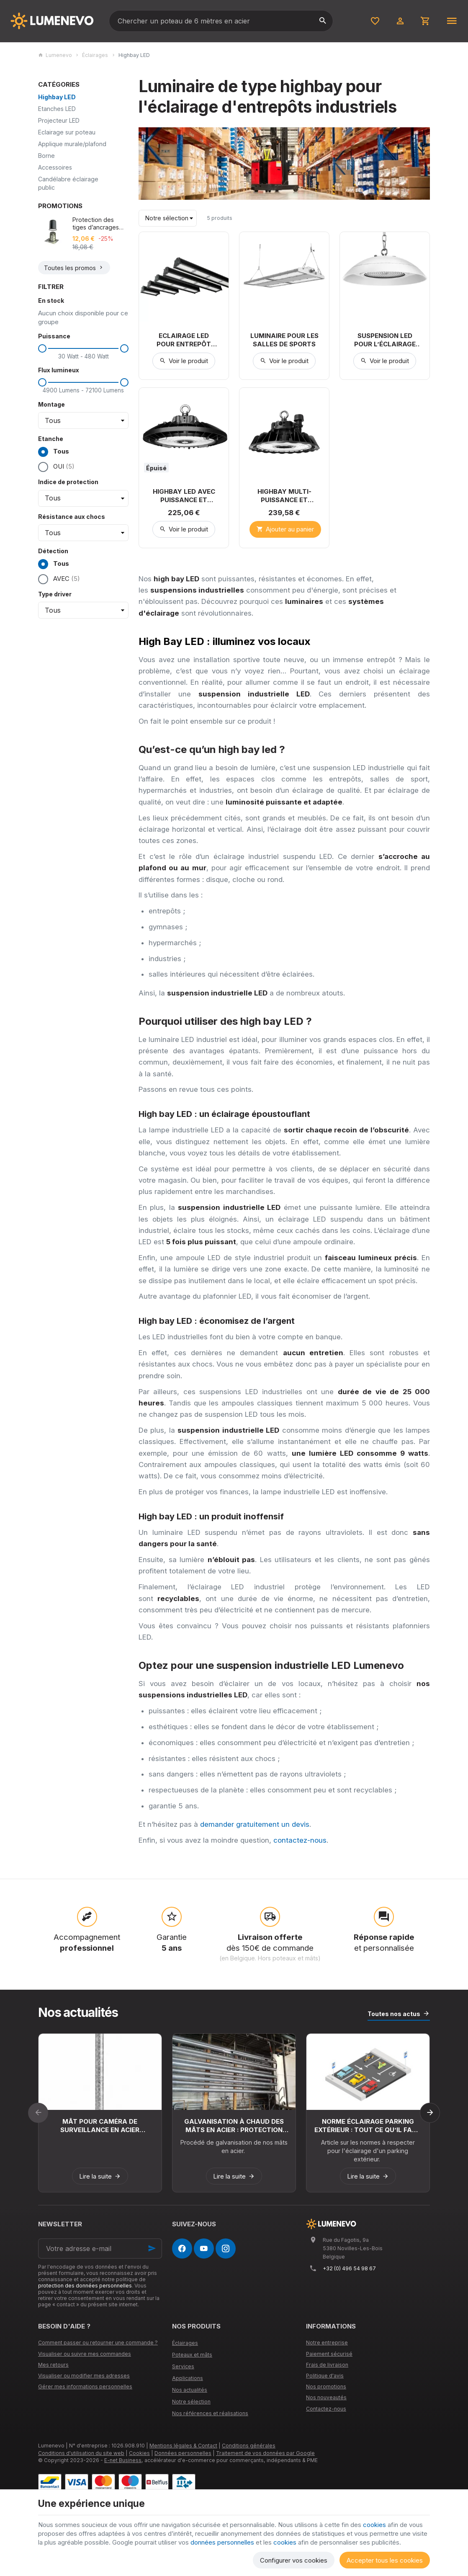 This screenshot has height=2576, width=468. What do you see at coordinates (326, 2409) in the screenshot?
I see `Contactez-nous` at bounding box center [326, 2409].